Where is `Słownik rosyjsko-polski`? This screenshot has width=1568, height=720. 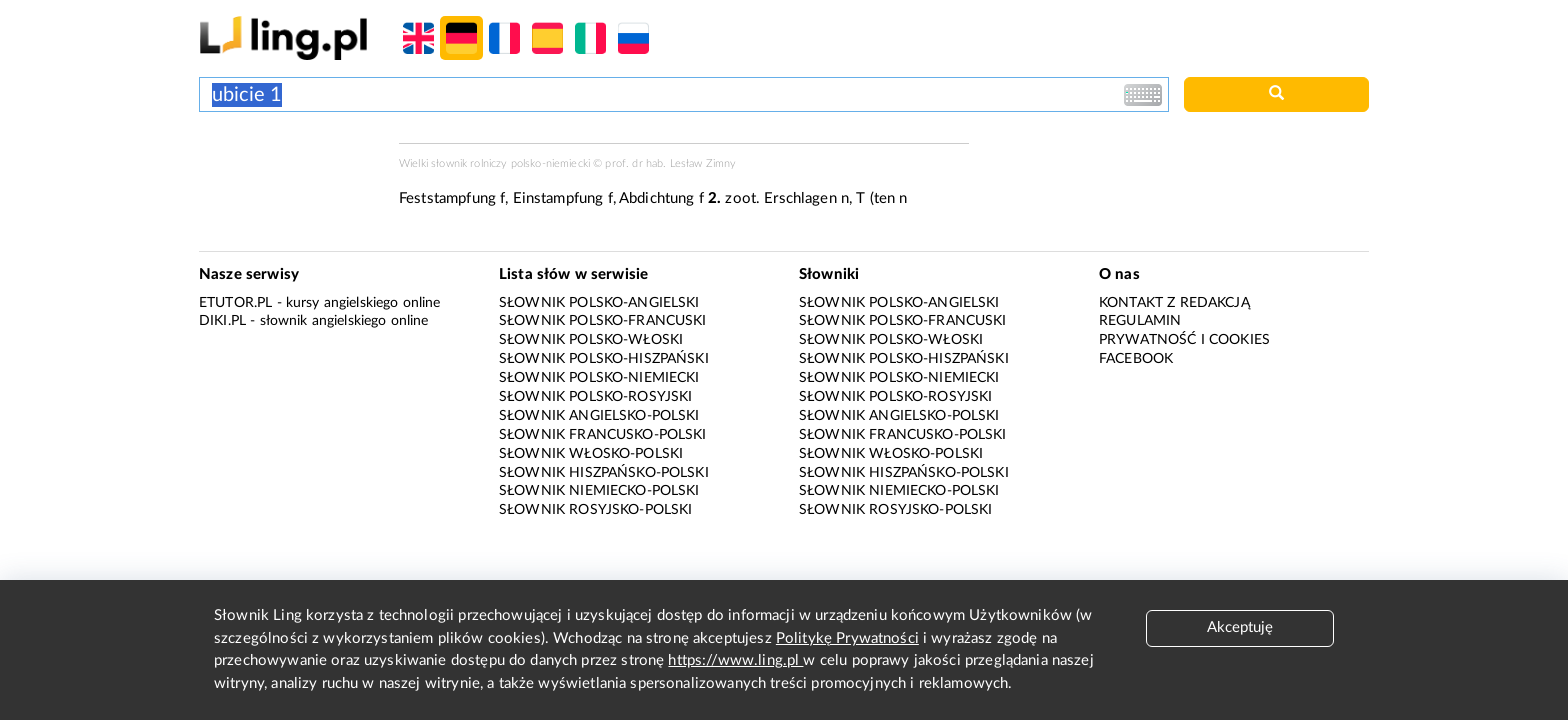
Słownik rosyjsko-polski is located at coordinates (595, 510).